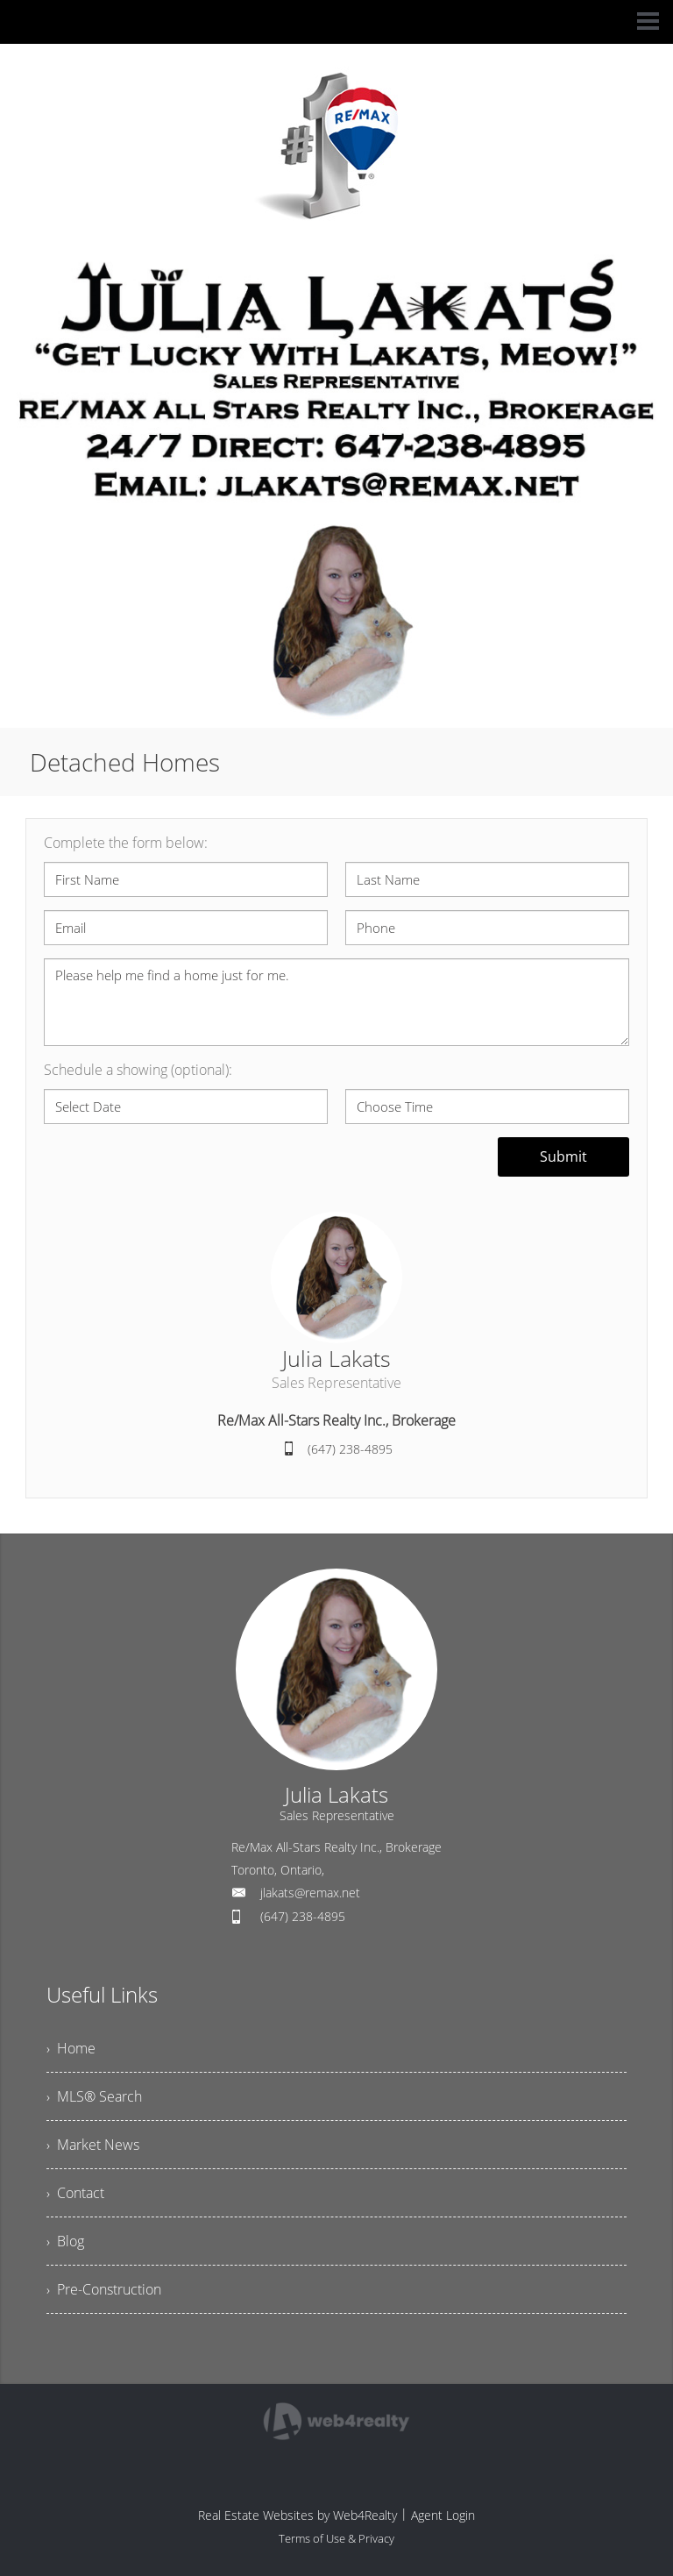 The image size is (673, 2576). I want to click on › Home, so click(71, 2048).